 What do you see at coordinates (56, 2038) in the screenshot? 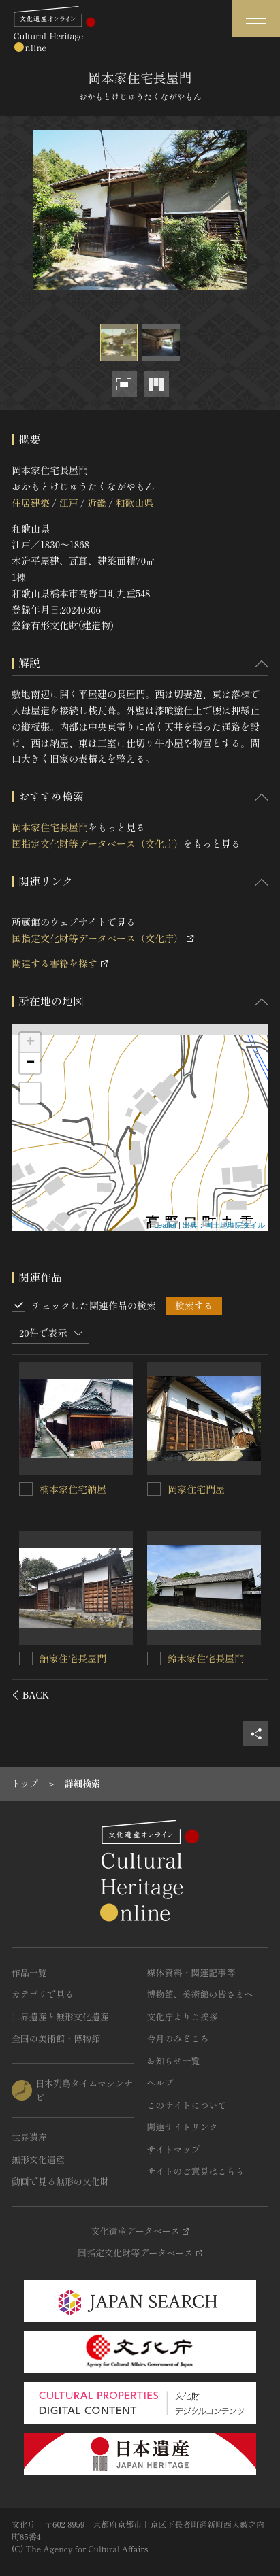
I see `全国の美術館・博物館` at bounding box center [56, 2038].